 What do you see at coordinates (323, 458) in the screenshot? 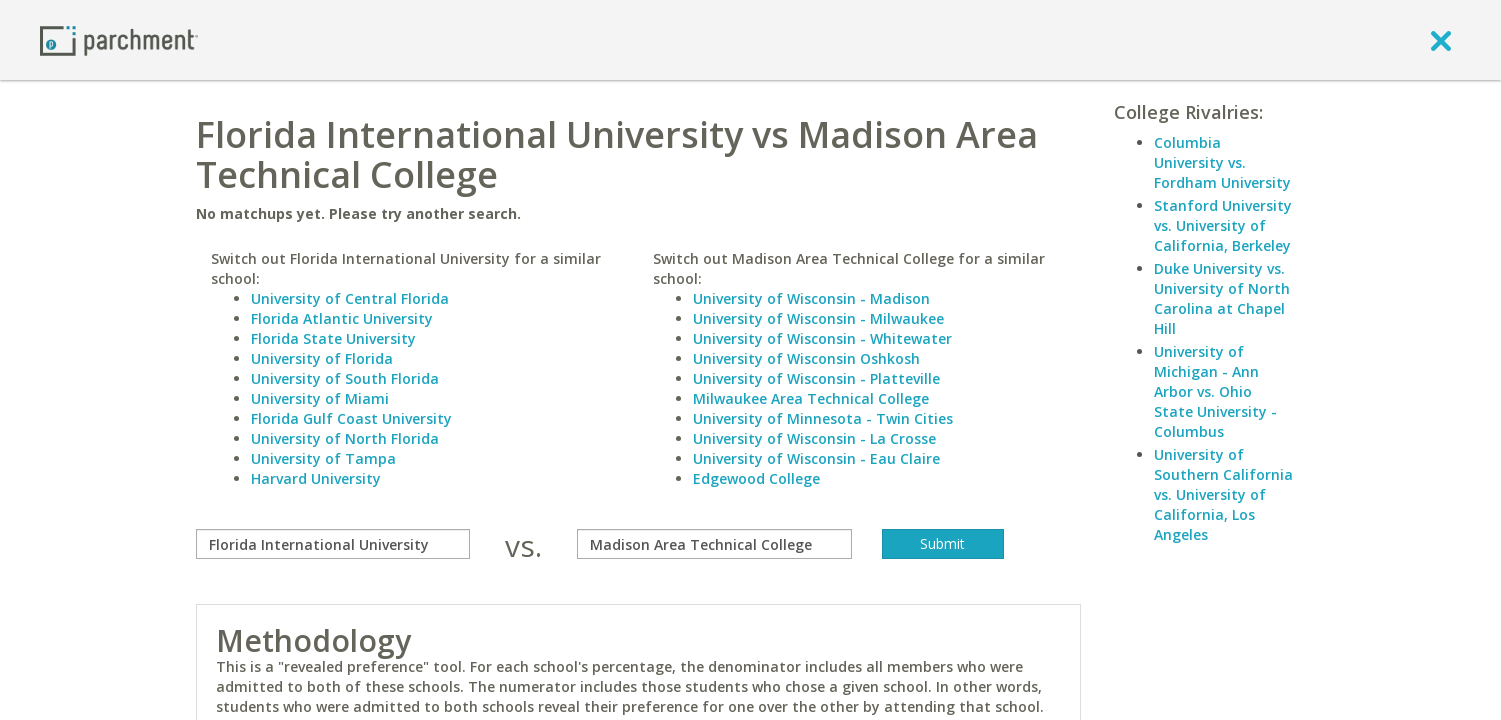
I see `University of Tampa` at bounding box center [323, 458].